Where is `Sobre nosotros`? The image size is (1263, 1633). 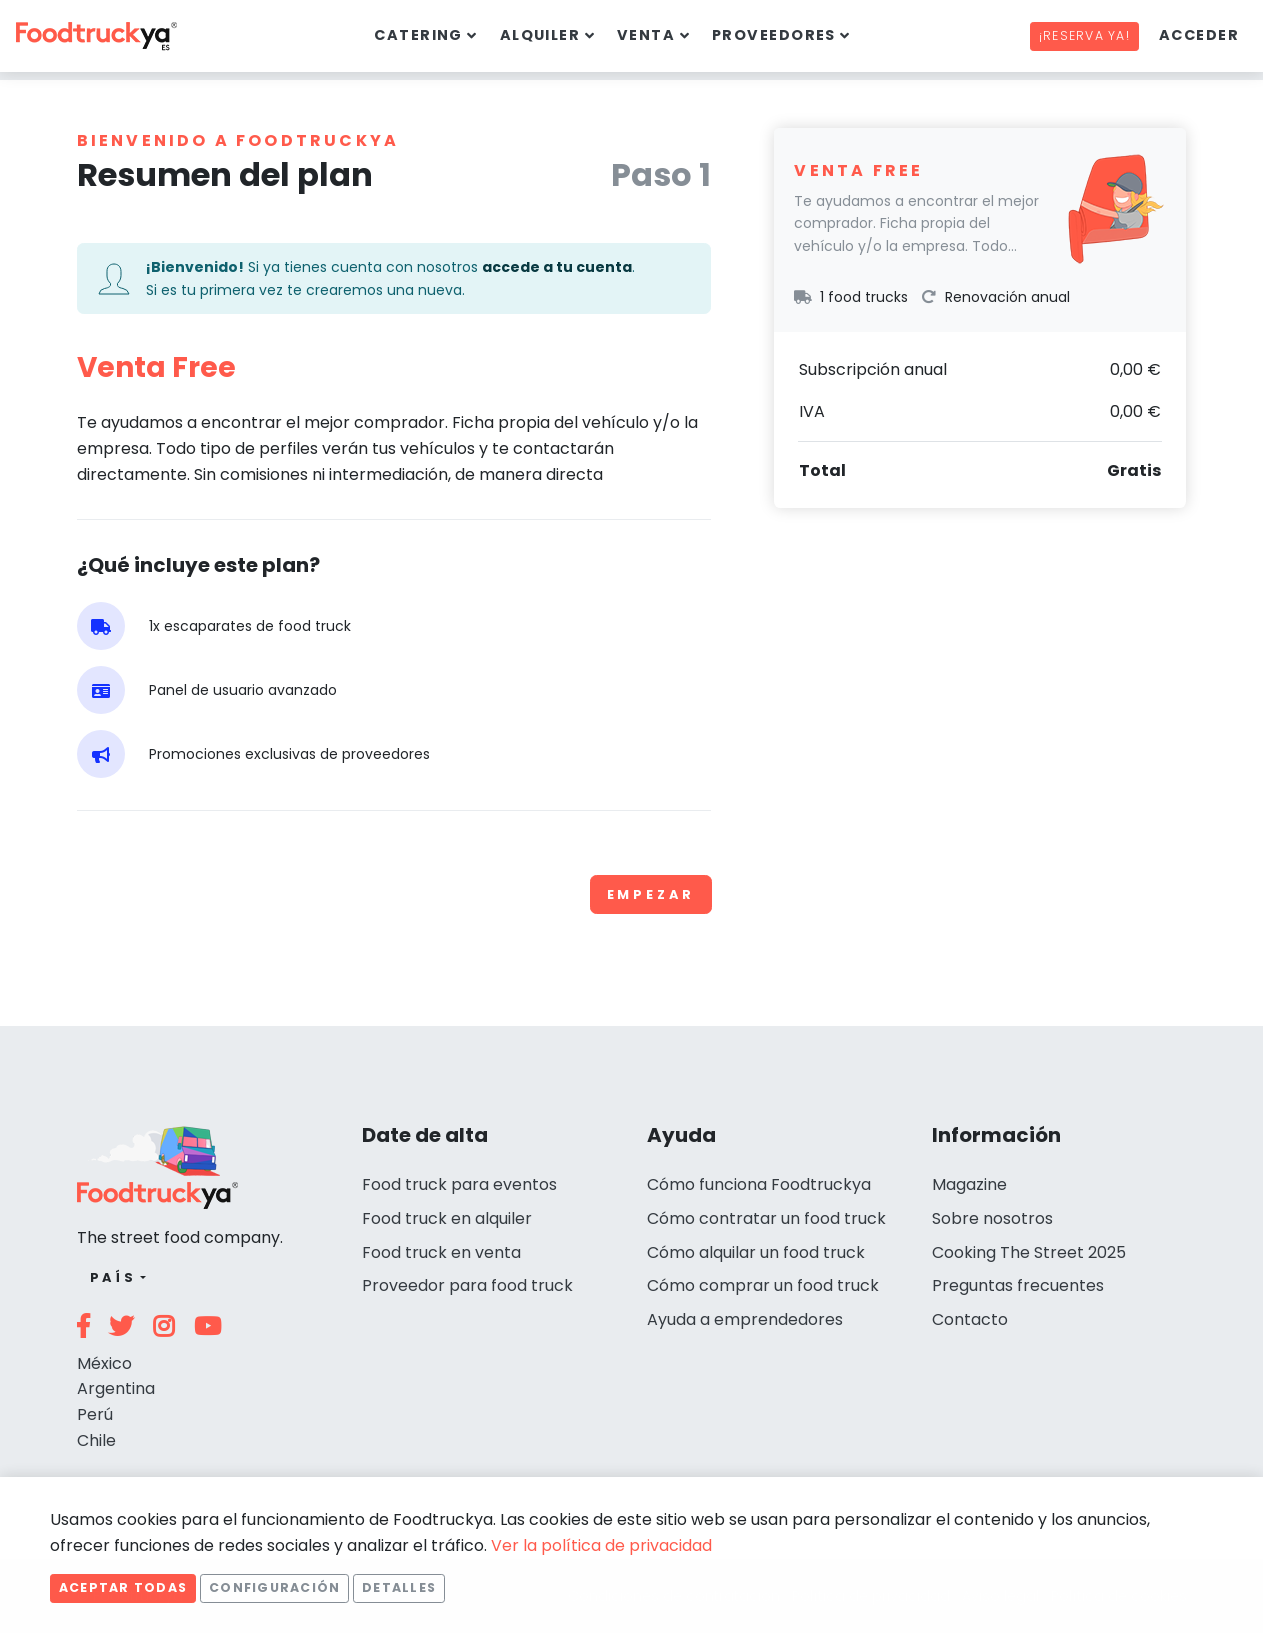
Sobre nosotros is located at coordinates (992, 1218).